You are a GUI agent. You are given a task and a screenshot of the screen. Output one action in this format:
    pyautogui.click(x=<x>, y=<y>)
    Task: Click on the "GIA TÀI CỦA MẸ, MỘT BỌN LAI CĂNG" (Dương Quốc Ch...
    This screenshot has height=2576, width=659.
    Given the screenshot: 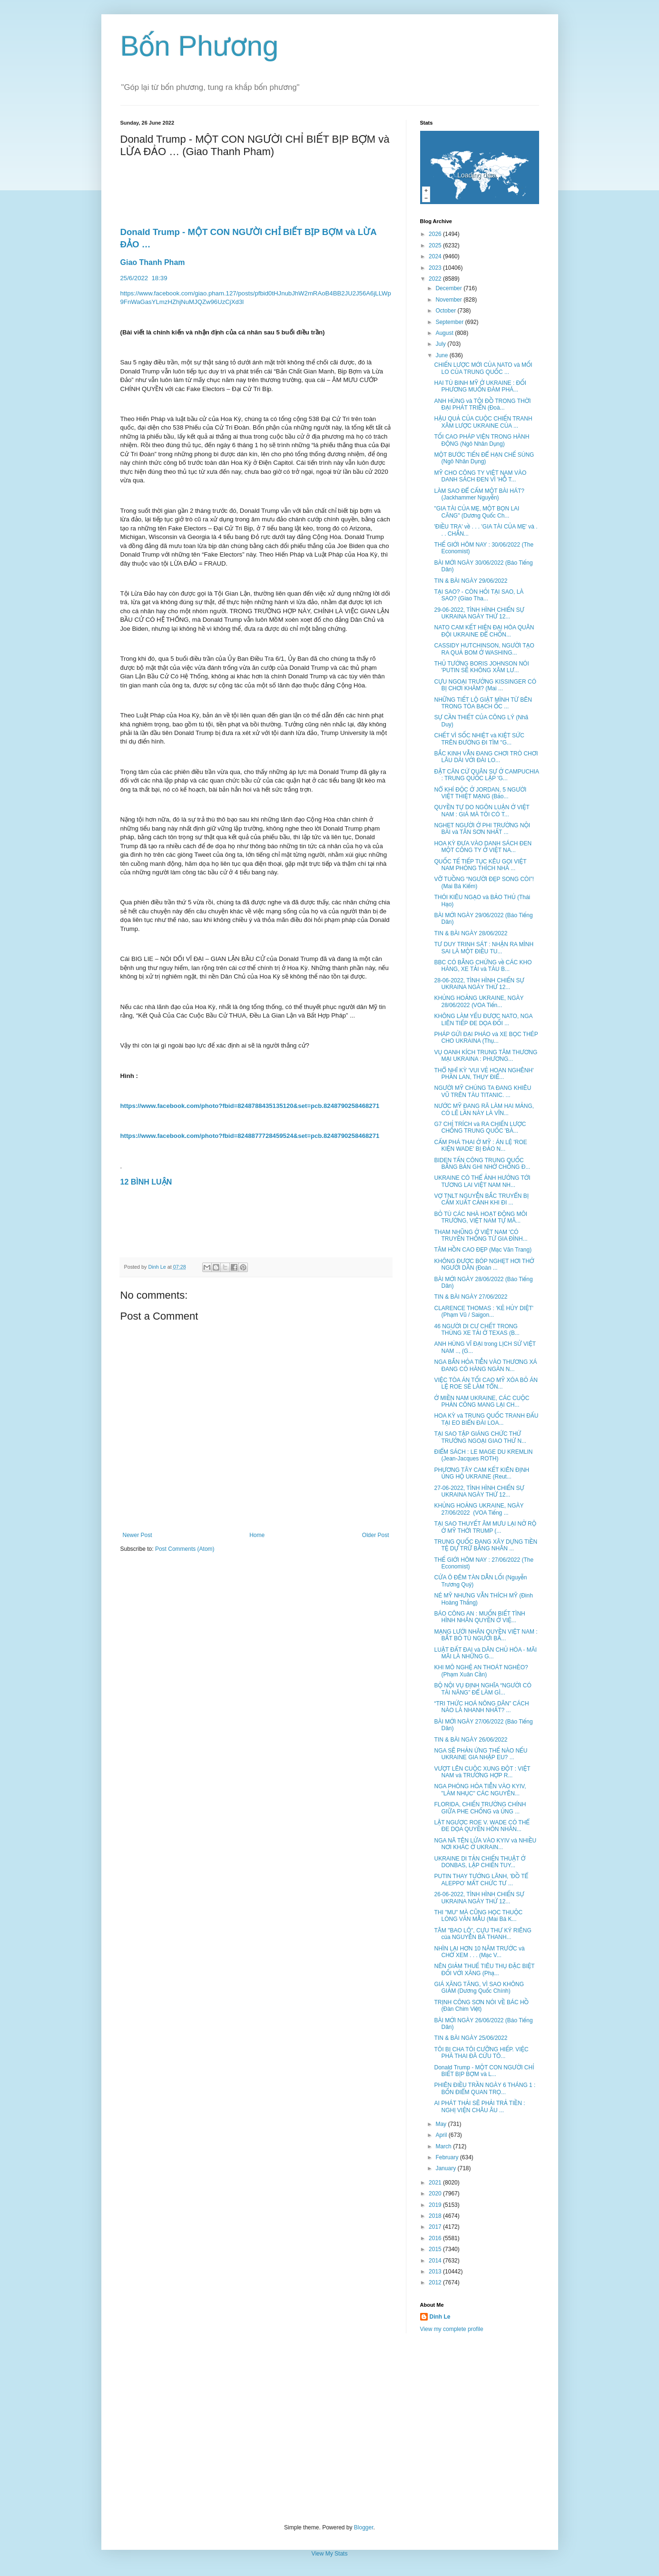 What is the action you would take?
    pyautogui.click(x=476, y=512)
    